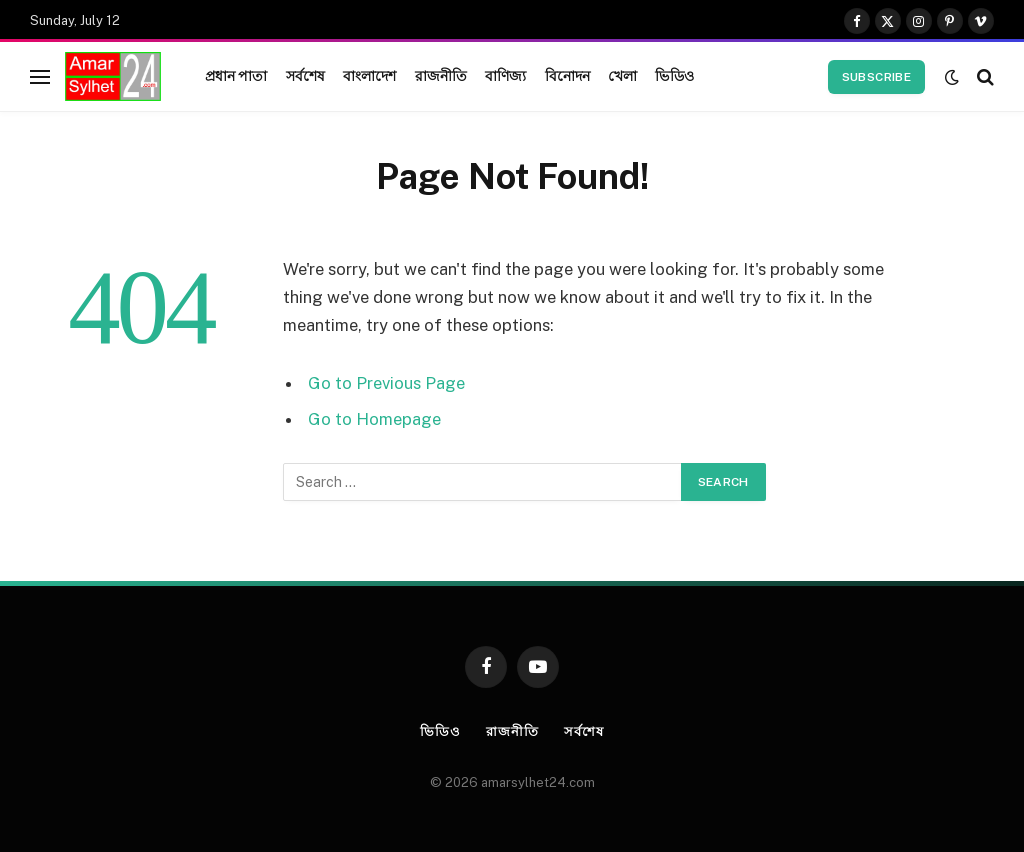 This screenshot has width=1024, height=852. Describe the element at coordinates (674, 76) in the screenshot. I see `ভিডিও` at that location.